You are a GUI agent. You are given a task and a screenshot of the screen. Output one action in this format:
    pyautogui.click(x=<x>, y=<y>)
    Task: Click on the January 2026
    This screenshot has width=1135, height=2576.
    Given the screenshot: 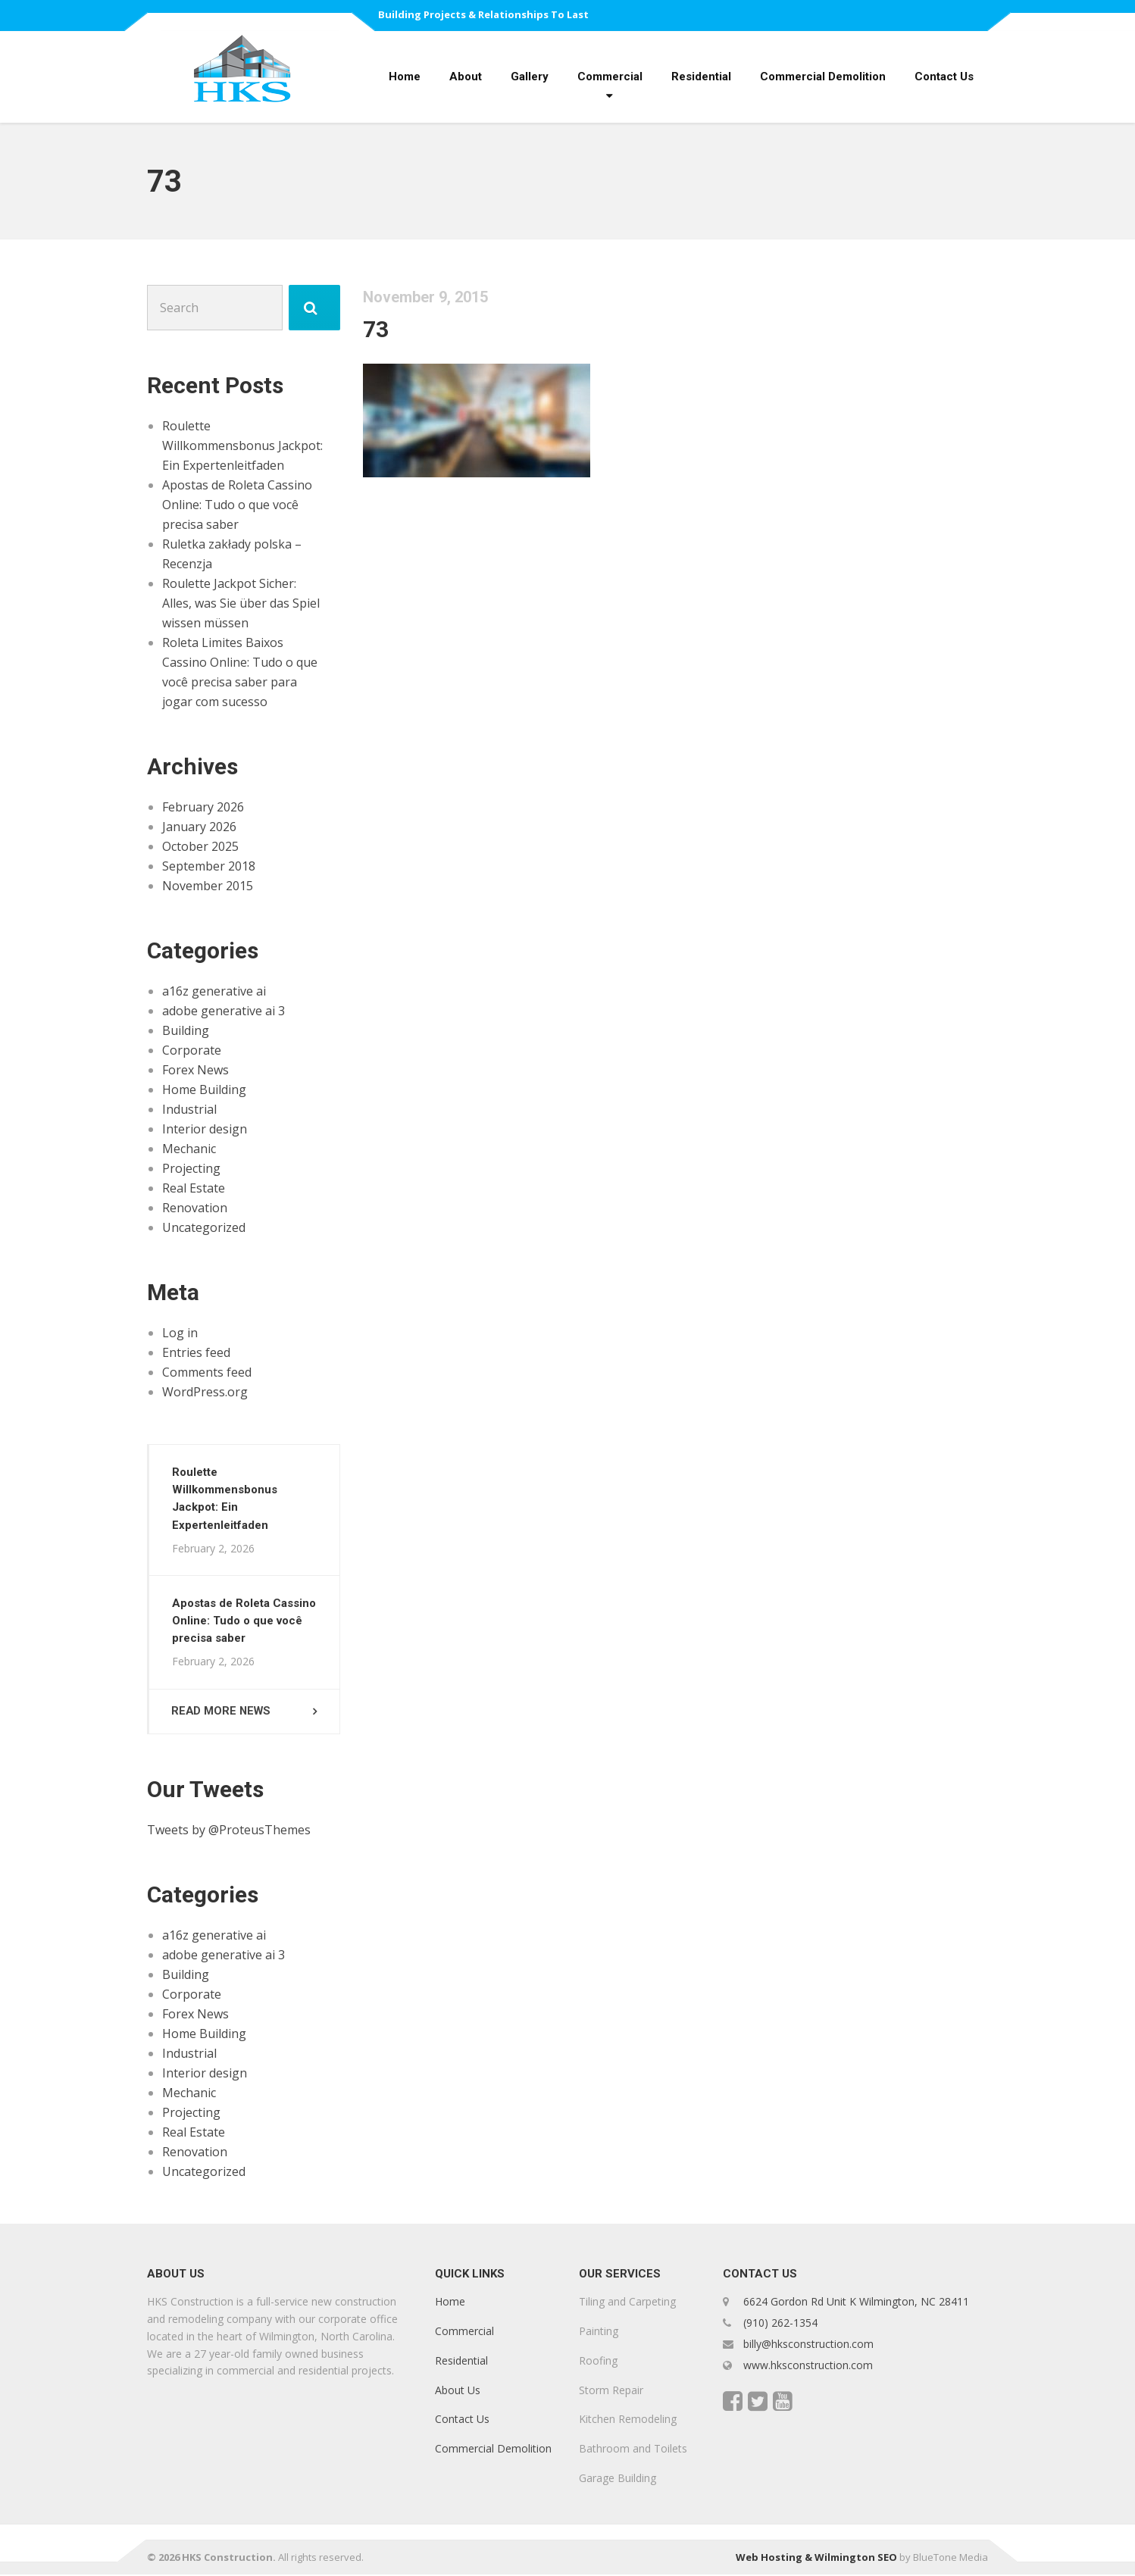 What is the action you would take?
    pyautogui.click(x=199, y=826)
    